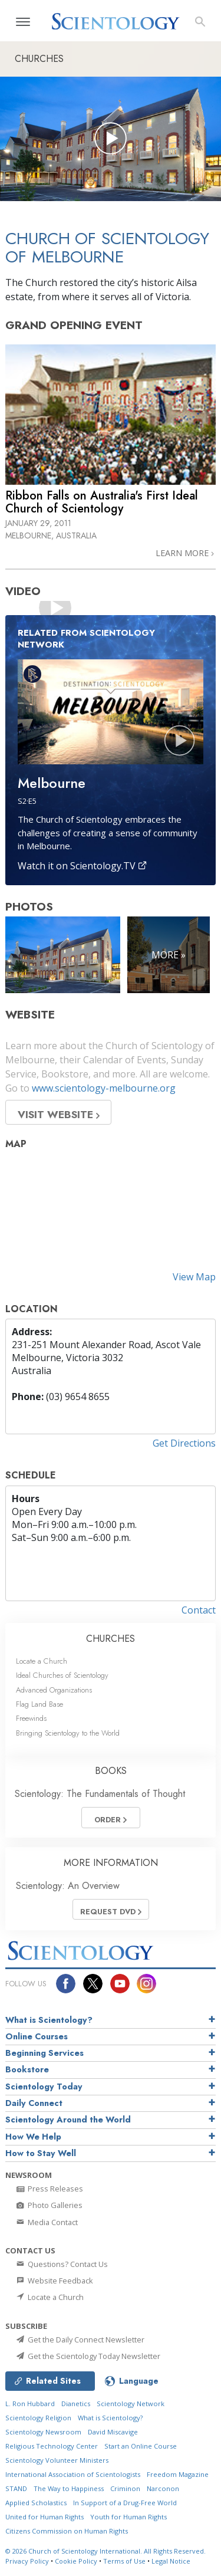  I want to click on View Map, so click(194, 1276).